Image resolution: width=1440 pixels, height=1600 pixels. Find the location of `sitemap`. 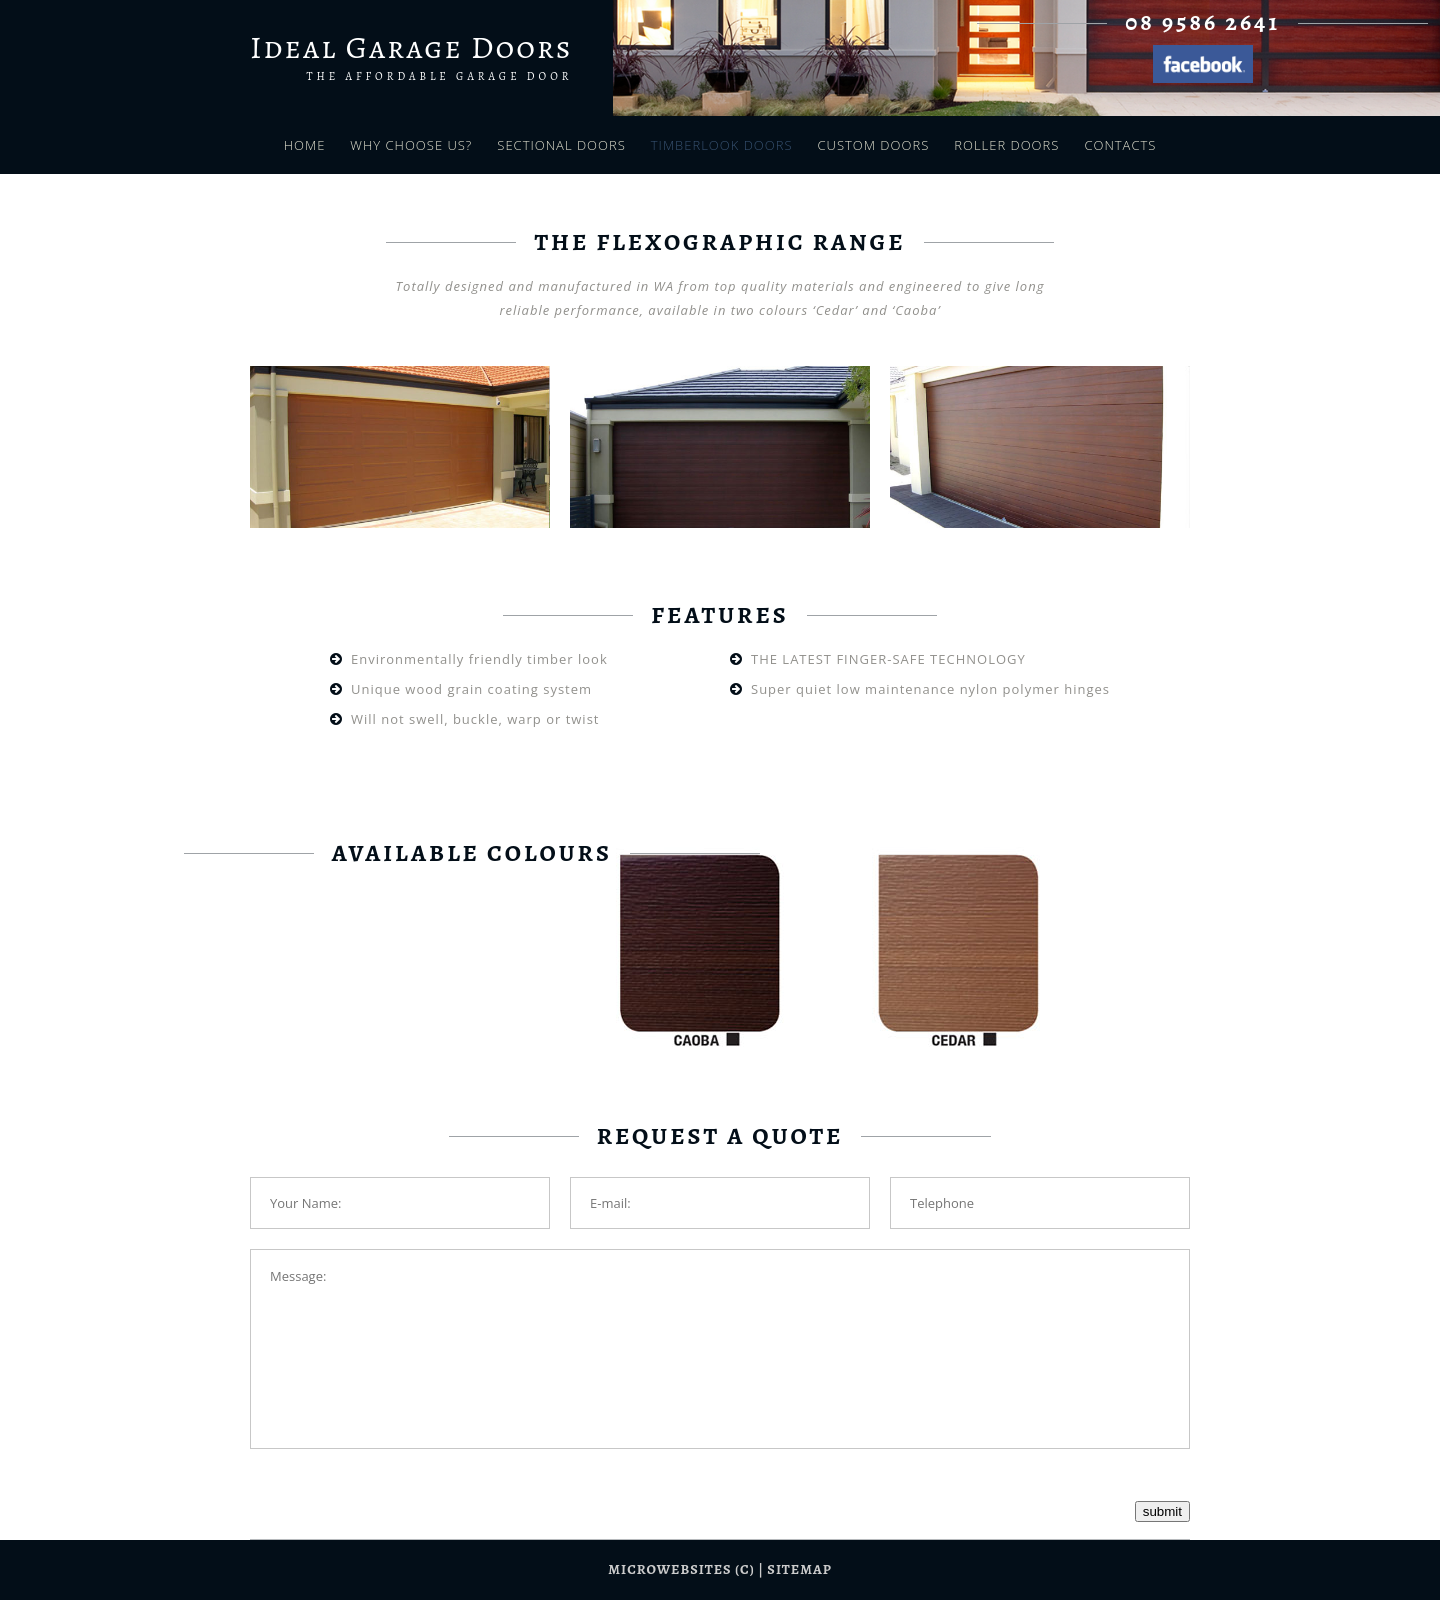

sitemap is located at coordinates (799, 1569).